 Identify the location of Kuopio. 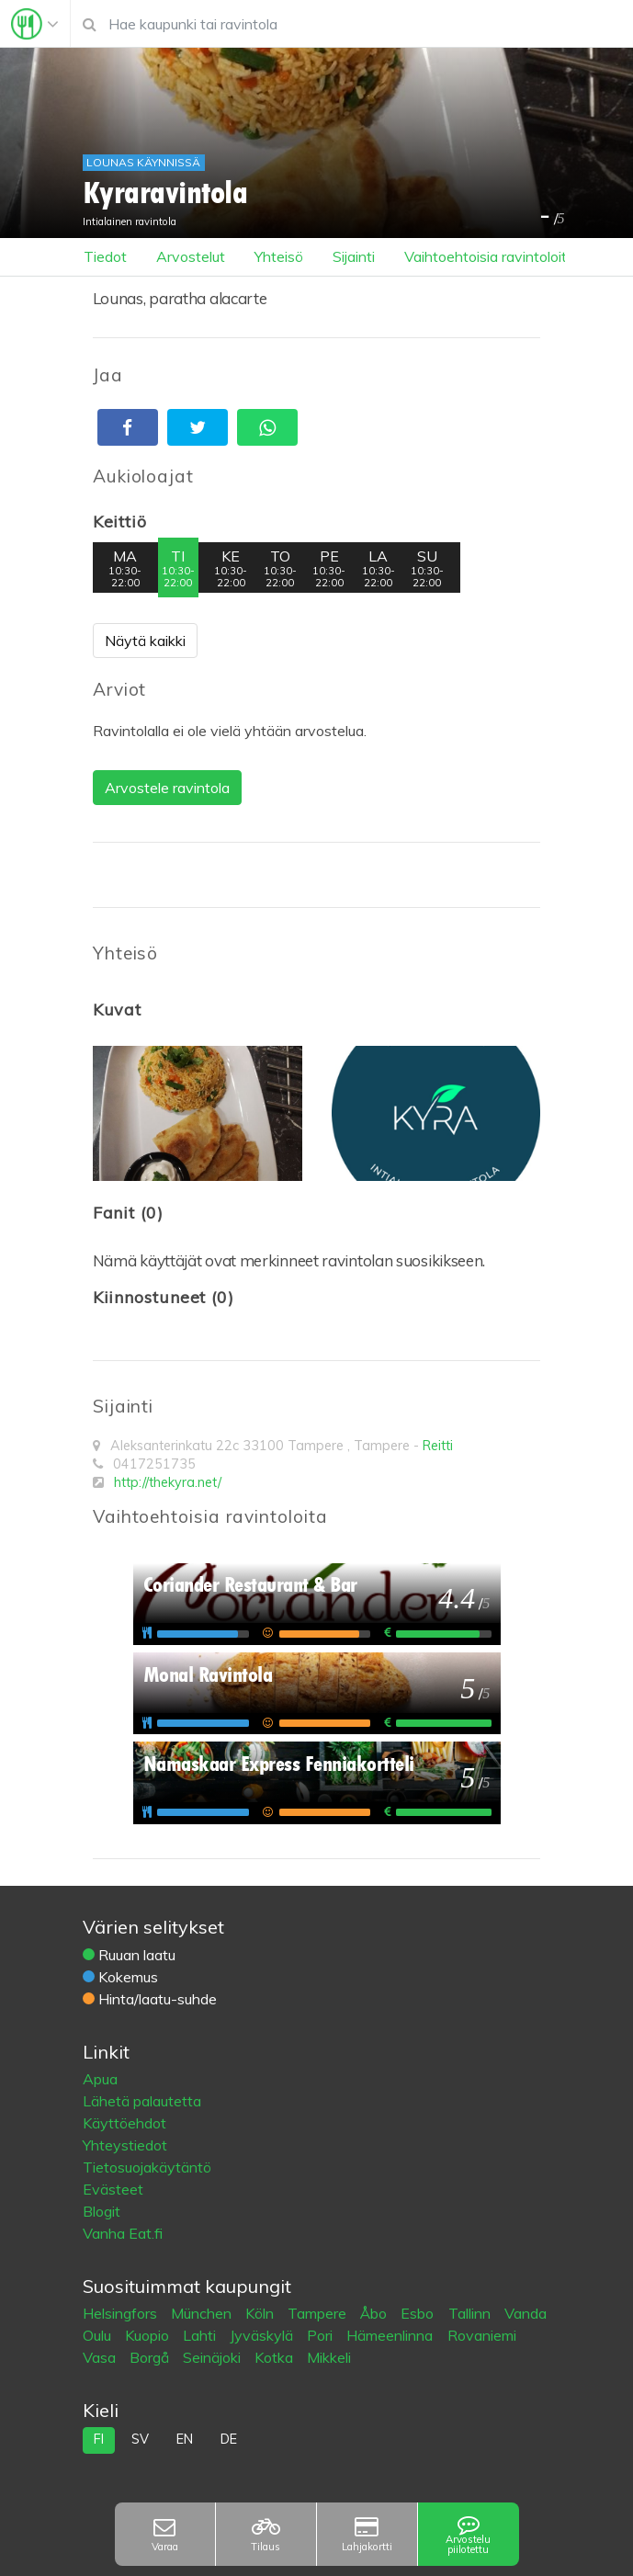
(149, 2335).